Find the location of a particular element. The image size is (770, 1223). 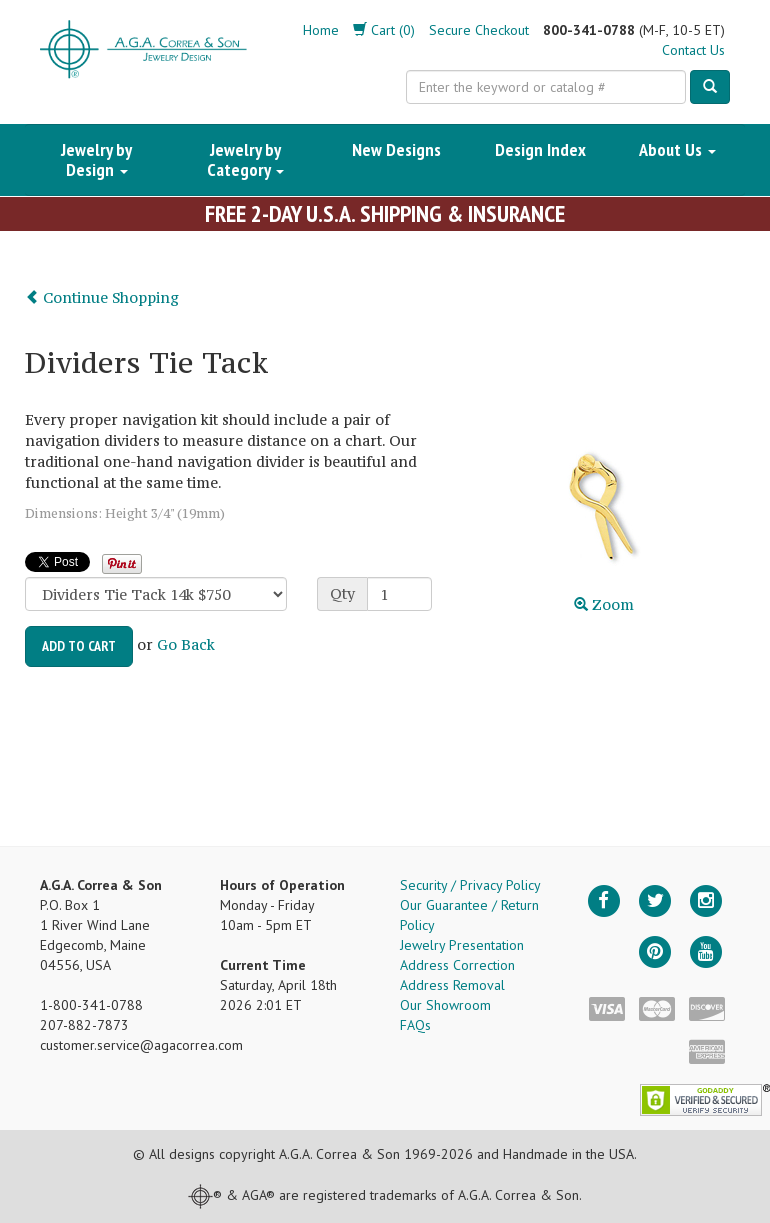

Continue Shopping is located at coordinates (102, 297).